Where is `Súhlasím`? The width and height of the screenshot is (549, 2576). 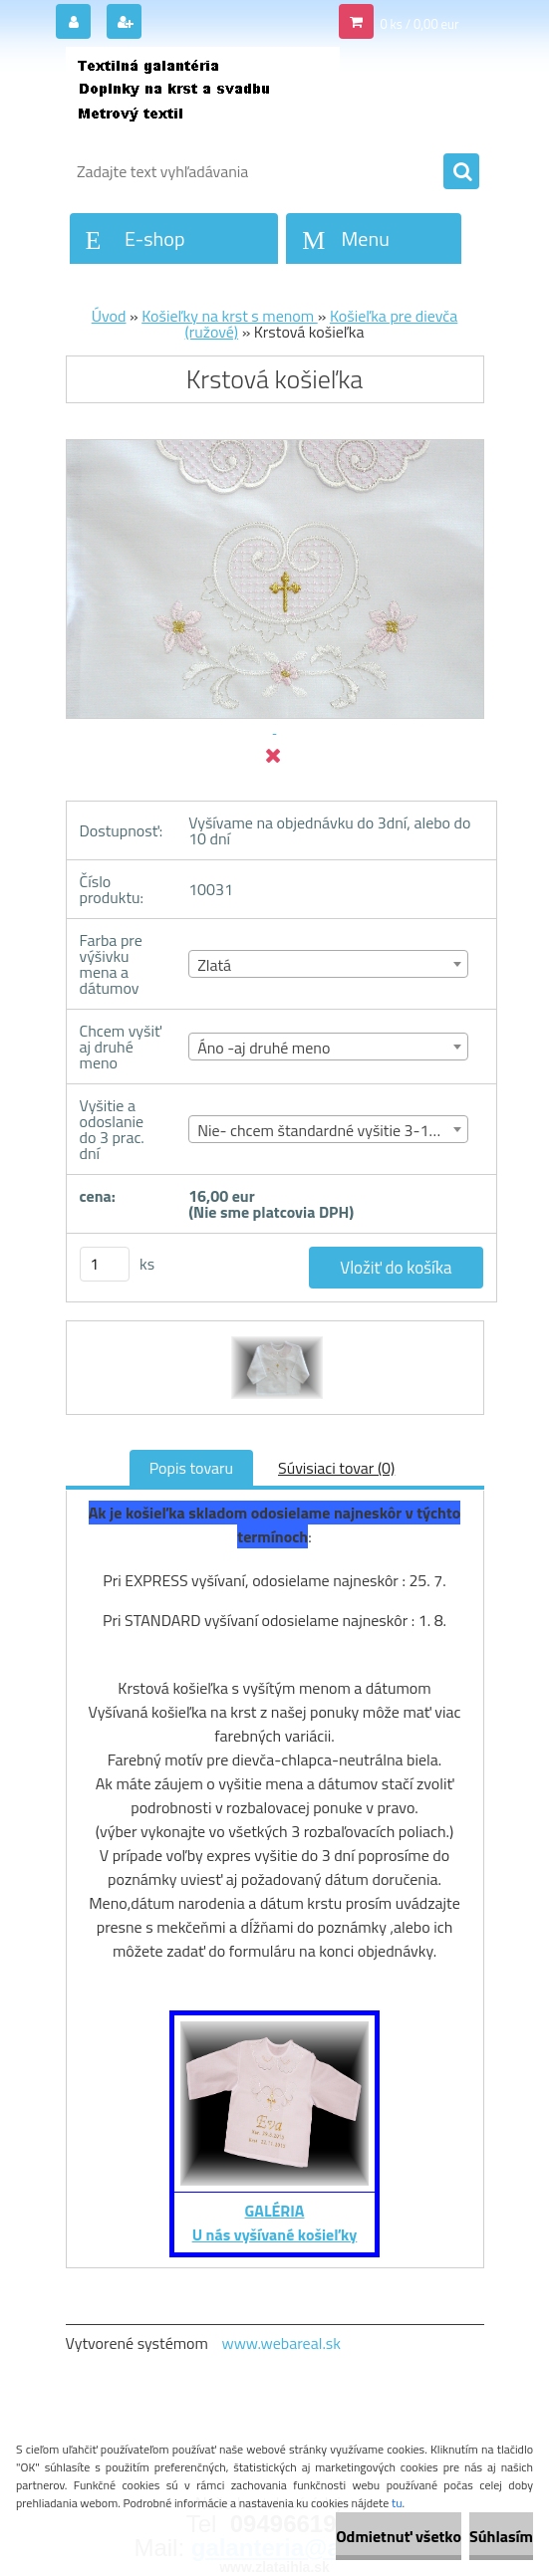 Súhlasím is located at coordinates (501, 2536).